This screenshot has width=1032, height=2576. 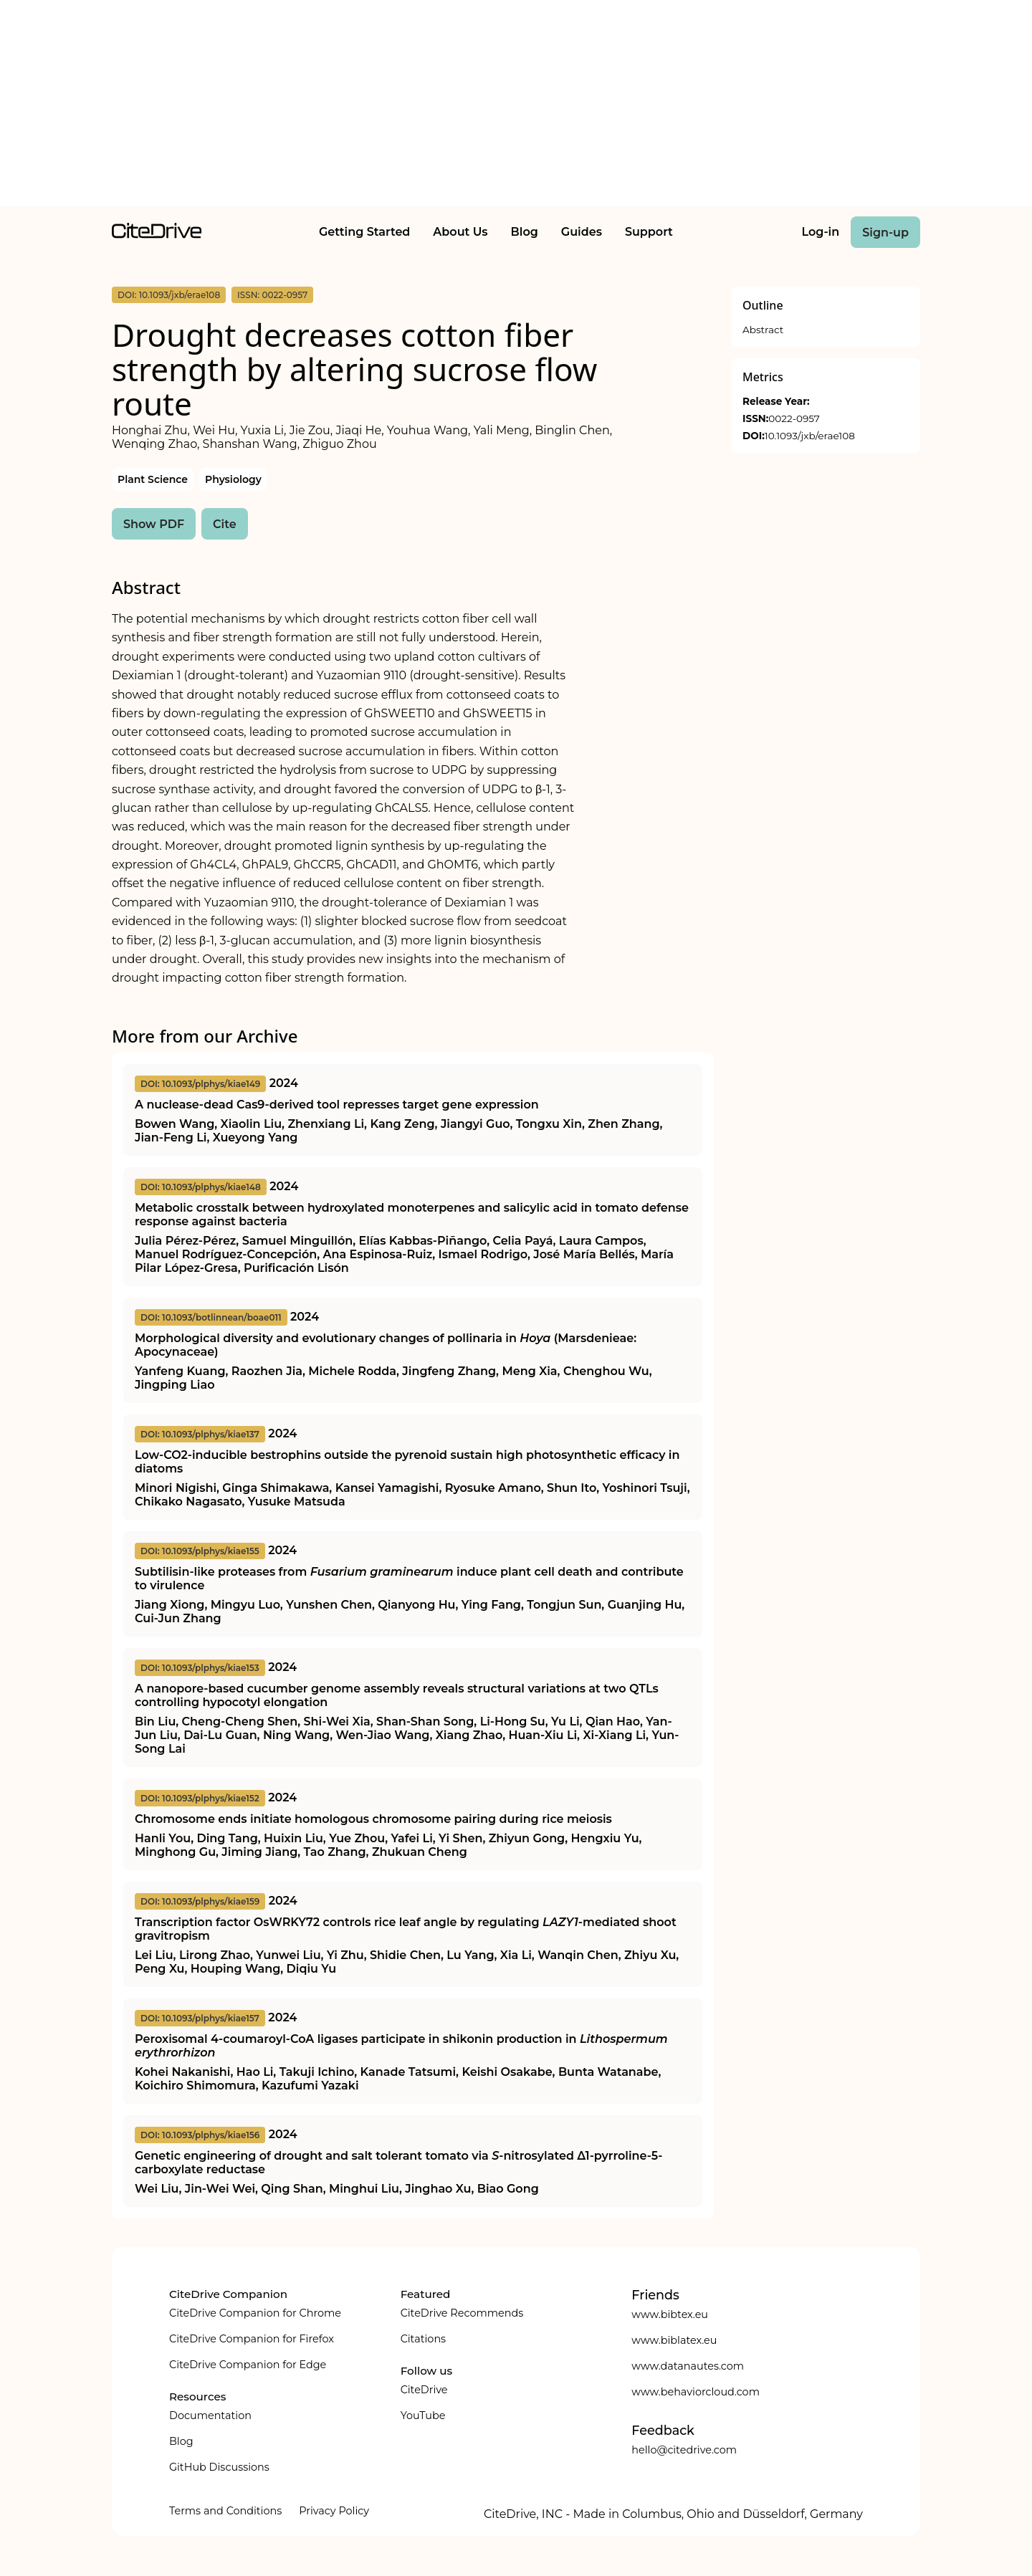 What do you see at coordinates (516, 106) in the screenshot?
I see `[Advertisement]` at bounding box center [516, 106].